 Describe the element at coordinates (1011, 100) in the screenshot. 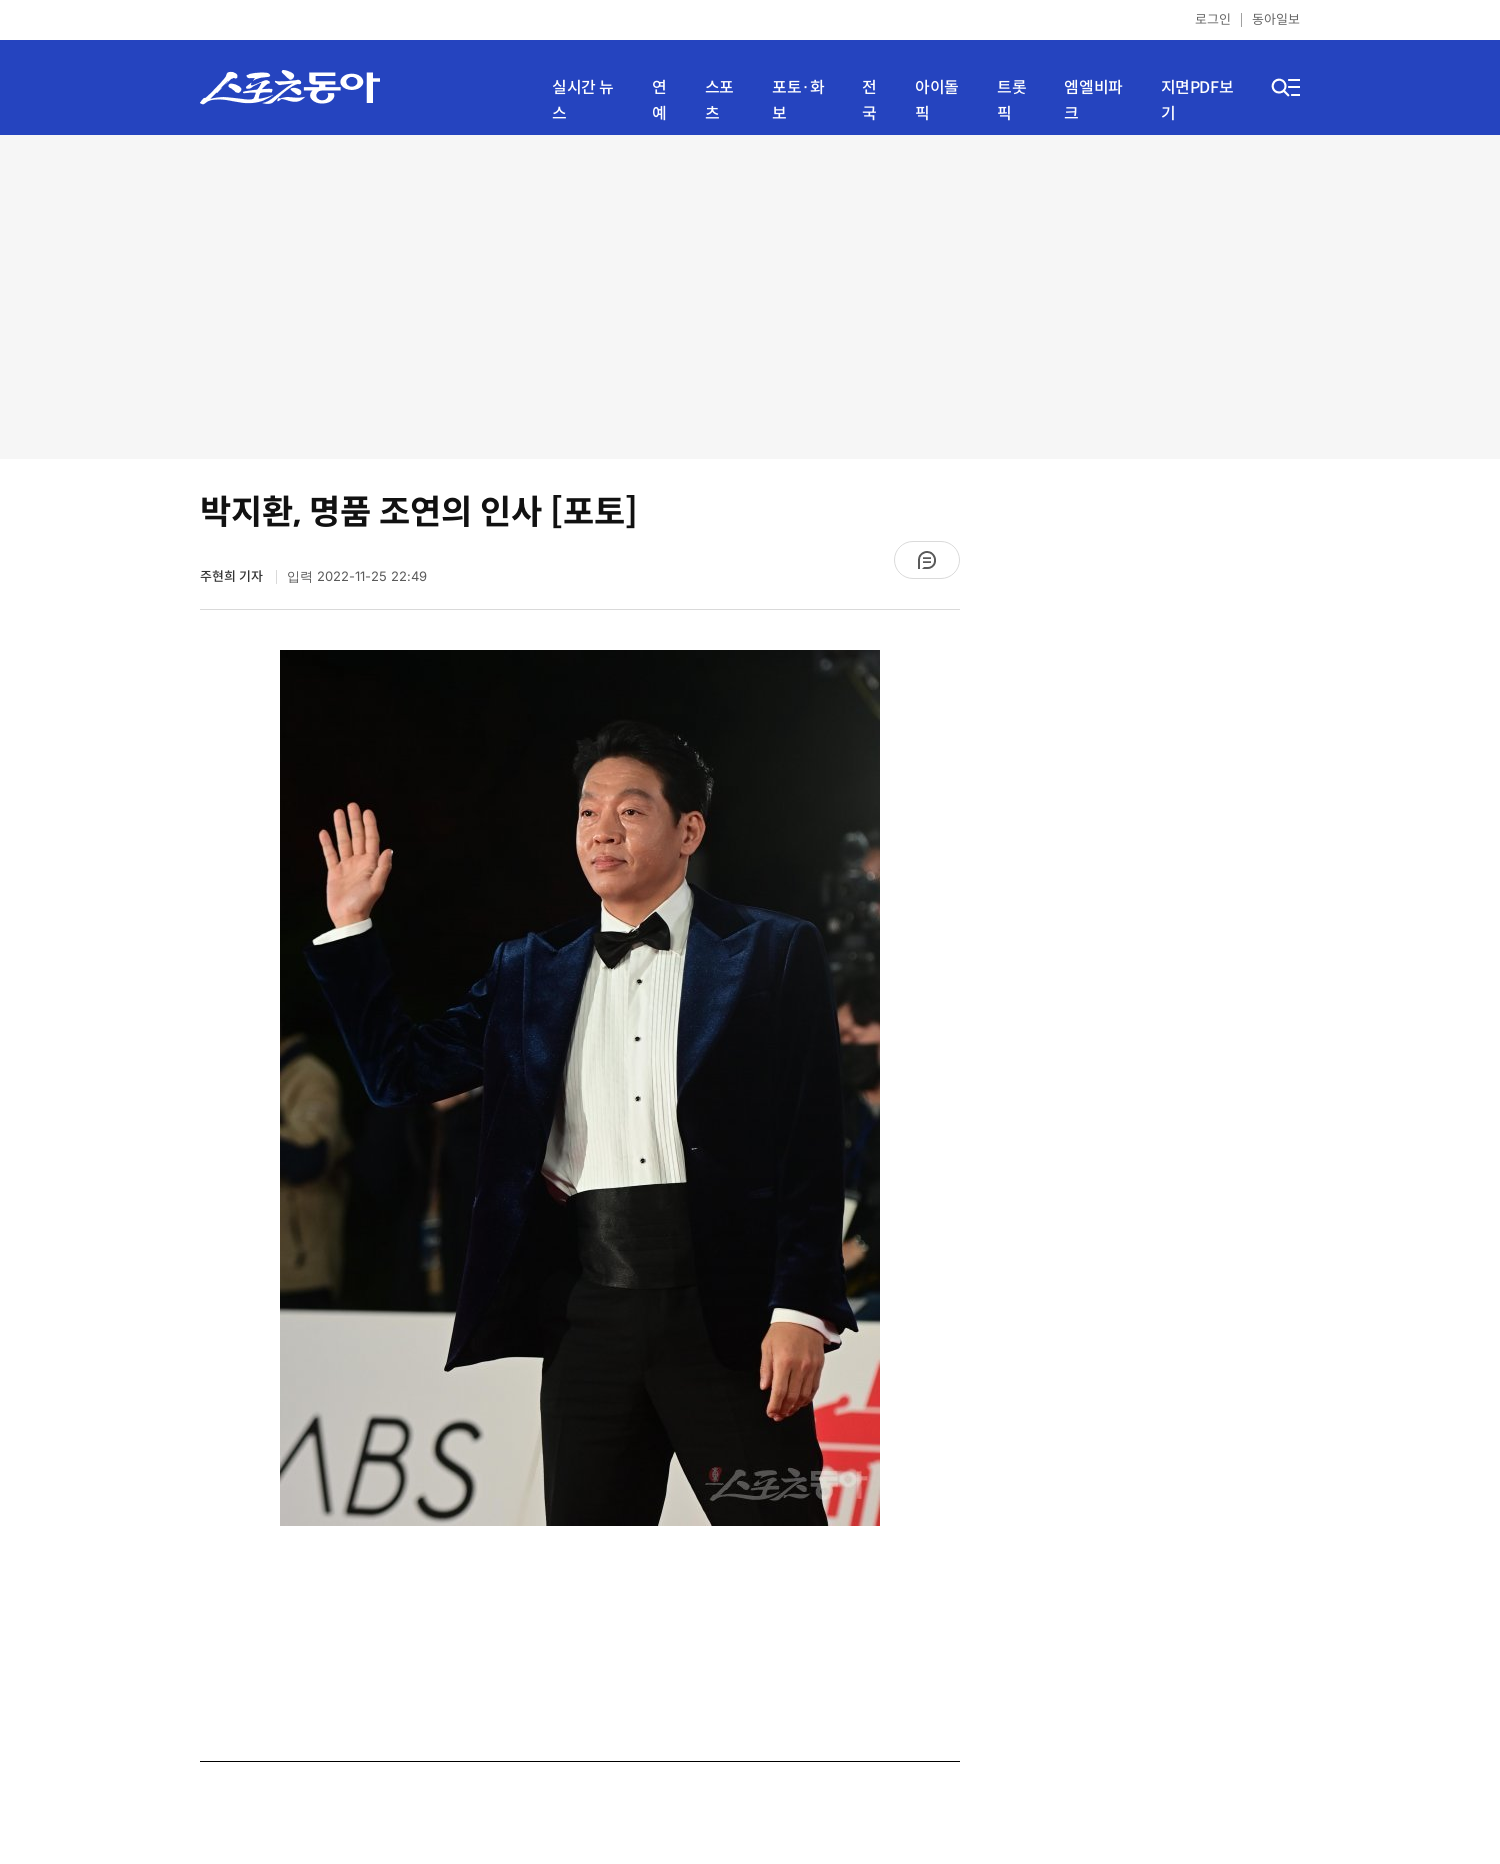

I see `트롯픽` at that location.